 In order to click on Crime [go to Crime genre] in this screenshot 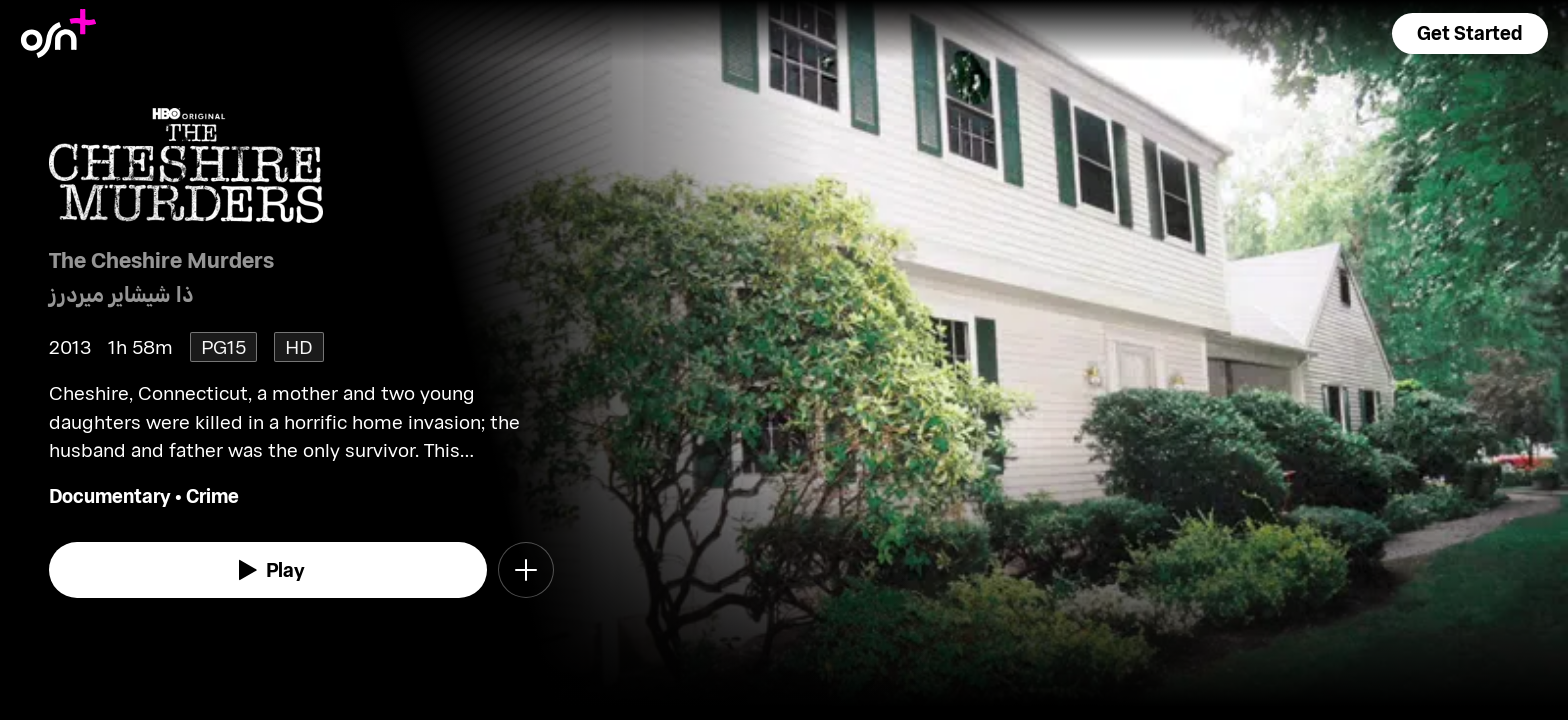, I will do `click(212, 495)`.